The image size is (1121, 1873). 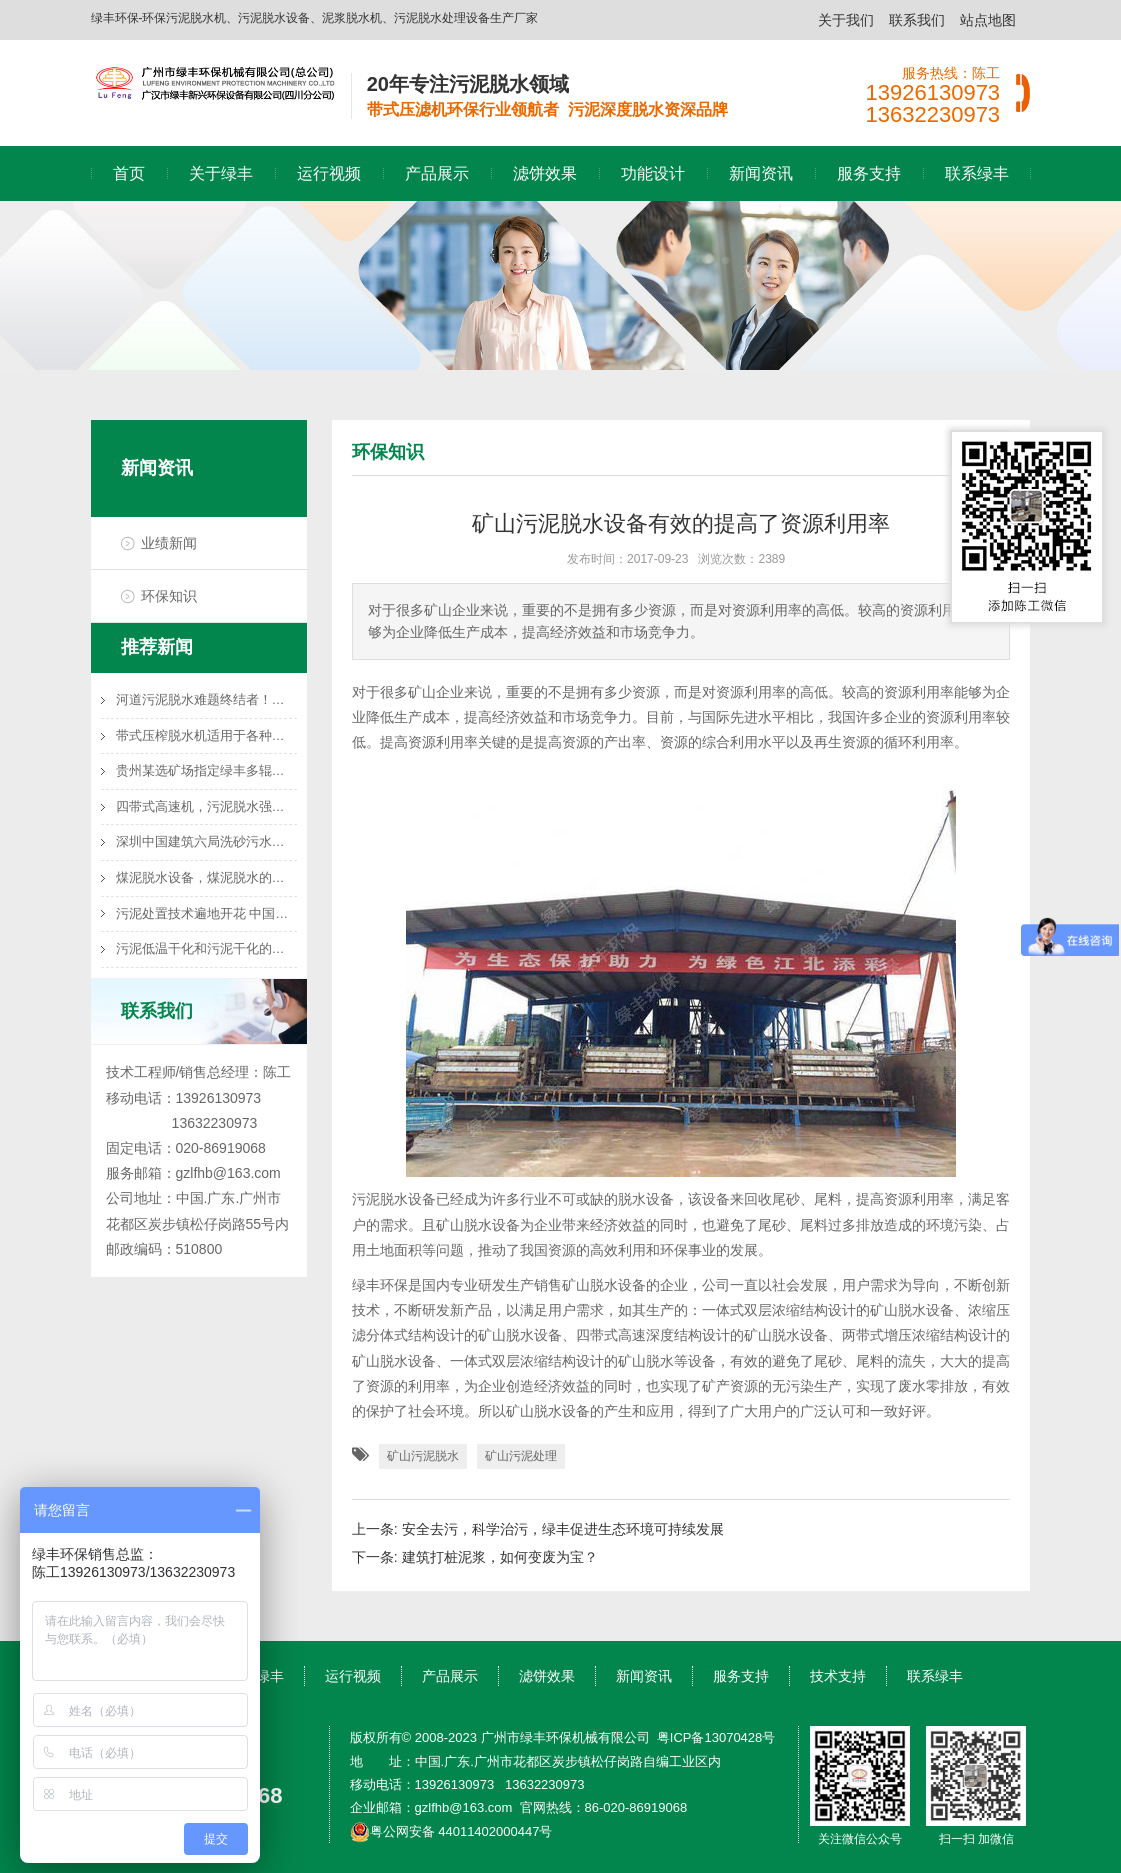 I want to click on 关于绿丰, so click(x=221, y=173).